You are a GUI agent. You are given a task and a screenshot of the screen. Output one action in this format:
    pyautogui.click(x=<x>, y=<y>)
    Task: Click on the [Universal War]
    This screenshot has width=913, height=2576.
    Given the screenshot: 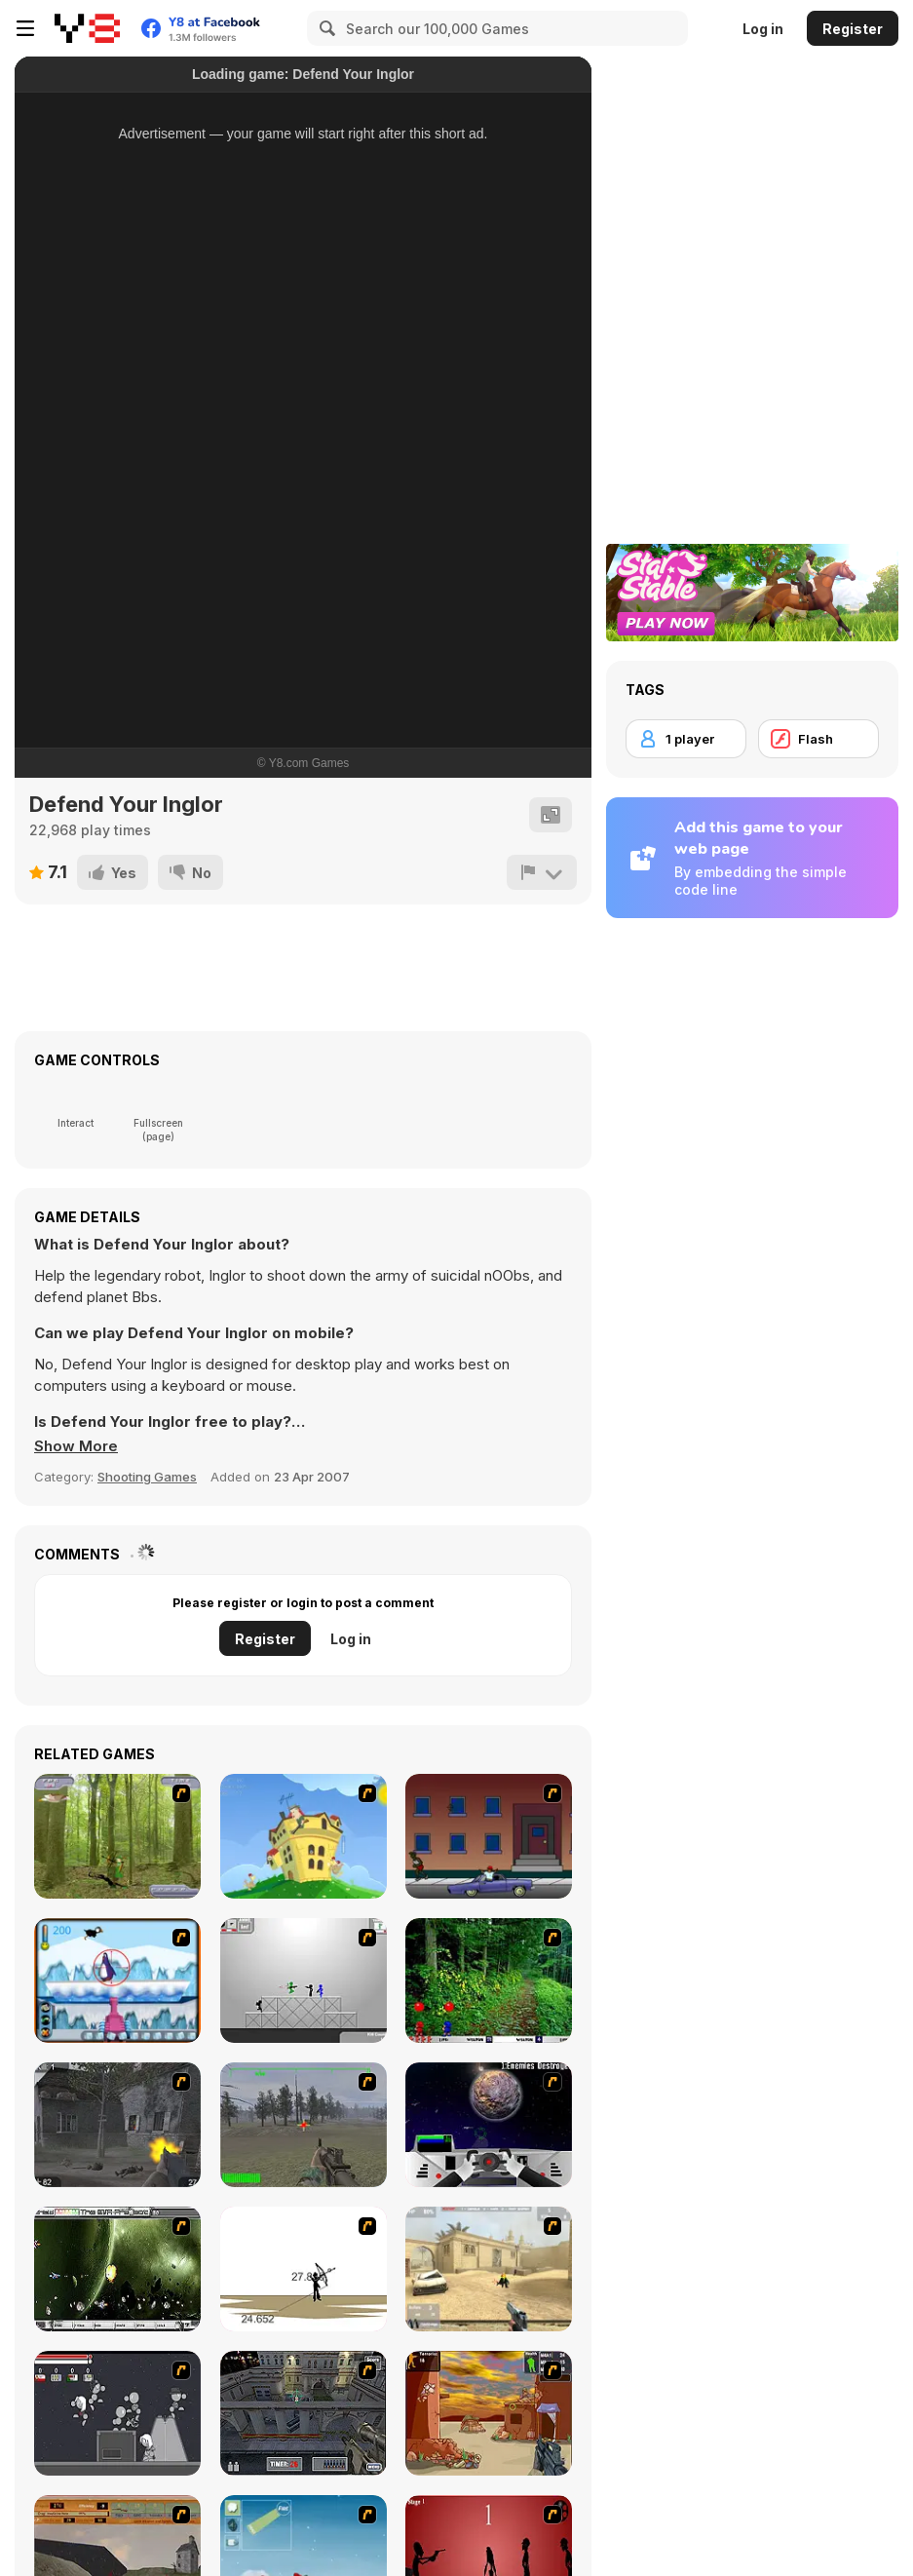 What is the action you would take?
    pyautogui.click(x=488, y=2124)
    